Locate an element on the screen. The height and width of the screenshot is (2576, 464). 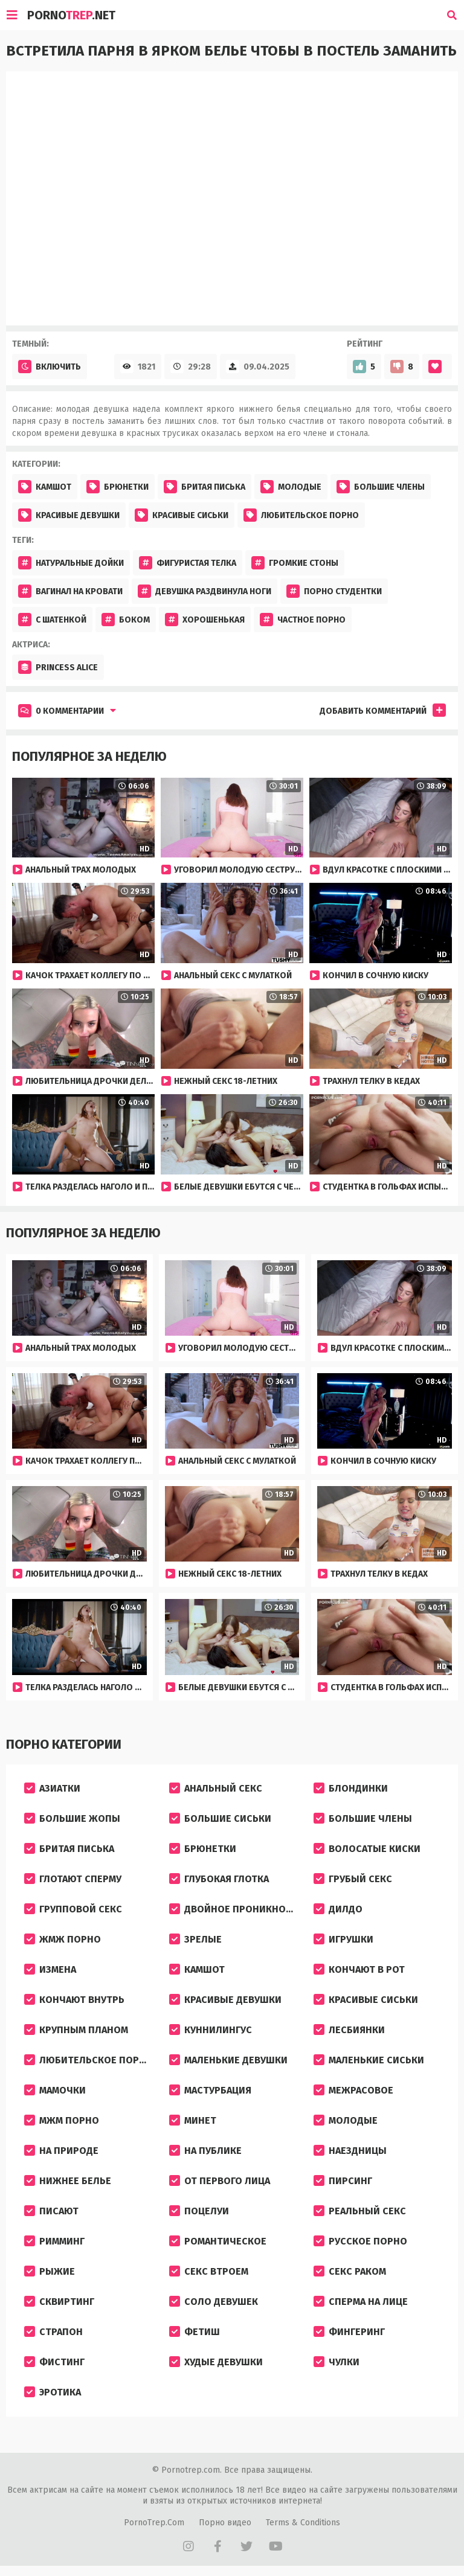
Нижнее белье is located at coordinates (67, 2181).